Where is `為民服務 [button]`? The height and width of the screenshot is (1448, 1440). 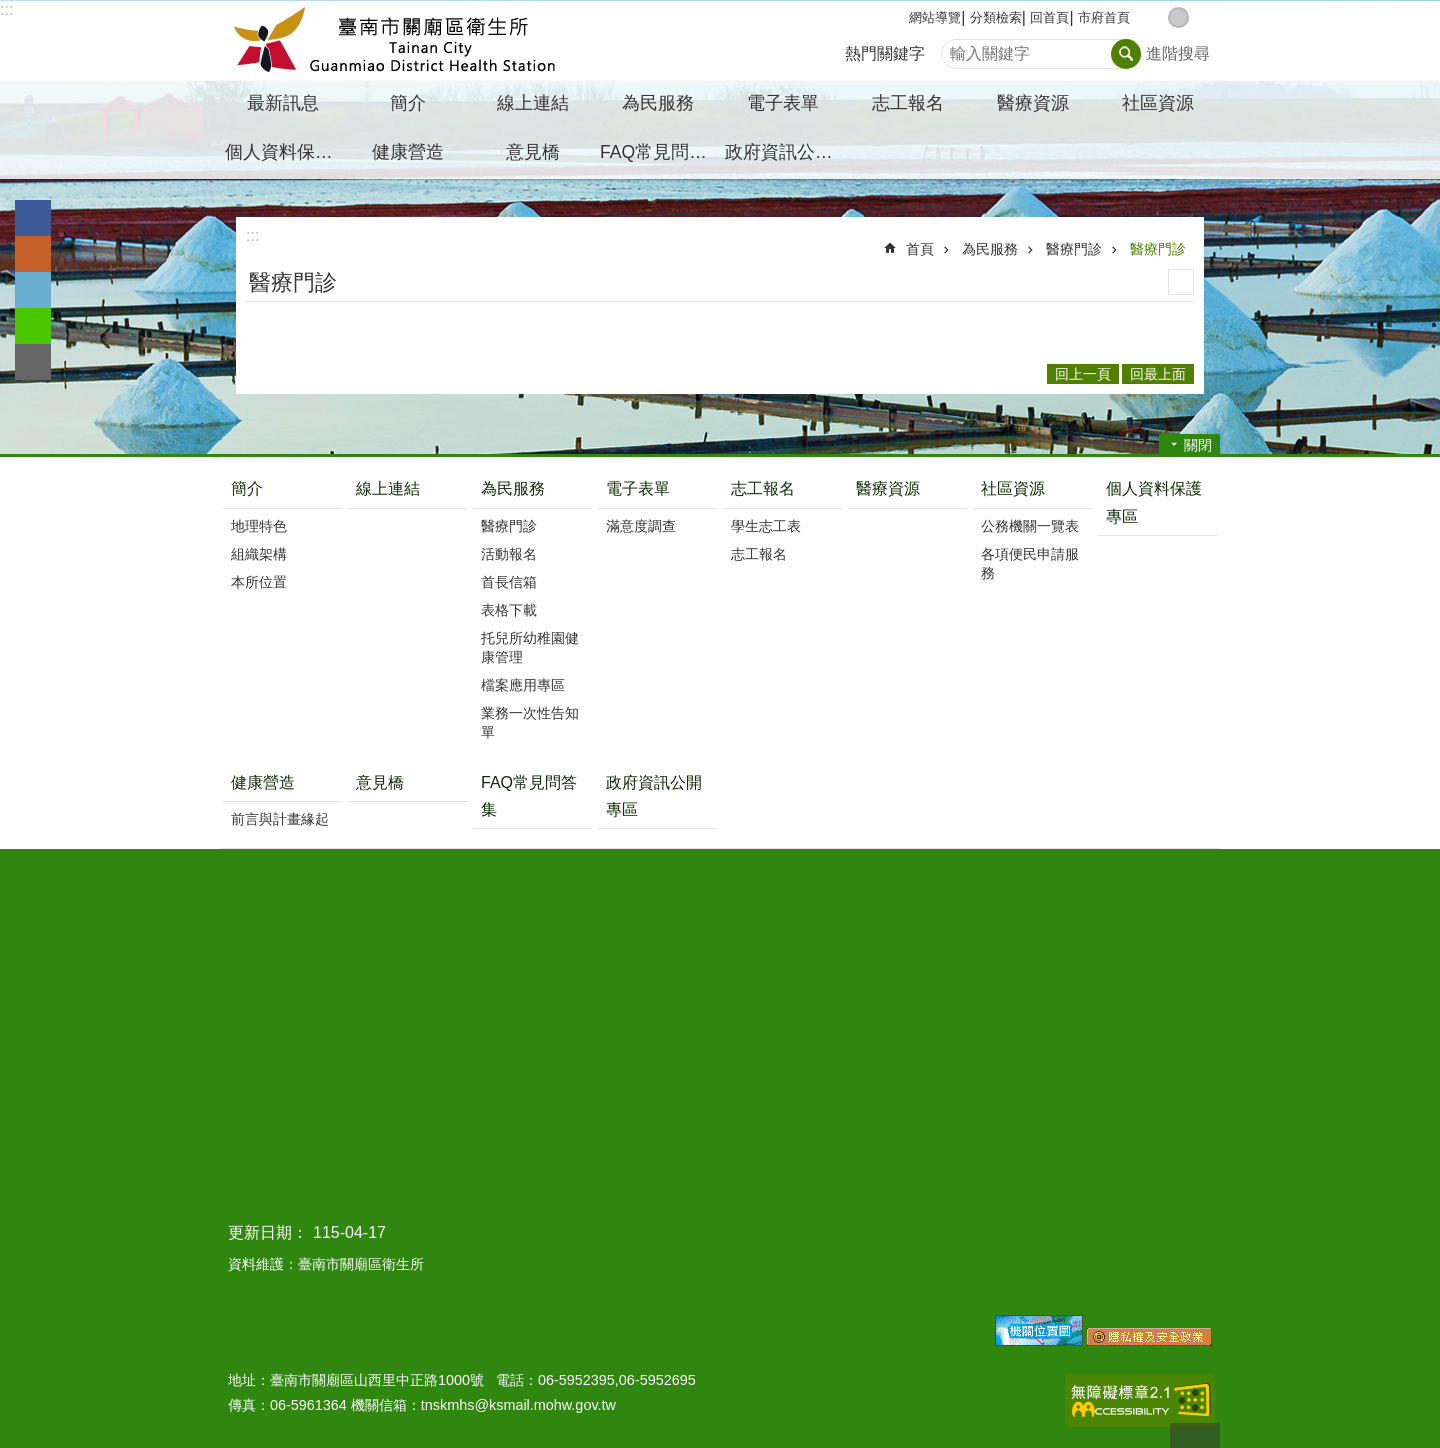
為民服務 [button] is located at coordinates (658, 103).